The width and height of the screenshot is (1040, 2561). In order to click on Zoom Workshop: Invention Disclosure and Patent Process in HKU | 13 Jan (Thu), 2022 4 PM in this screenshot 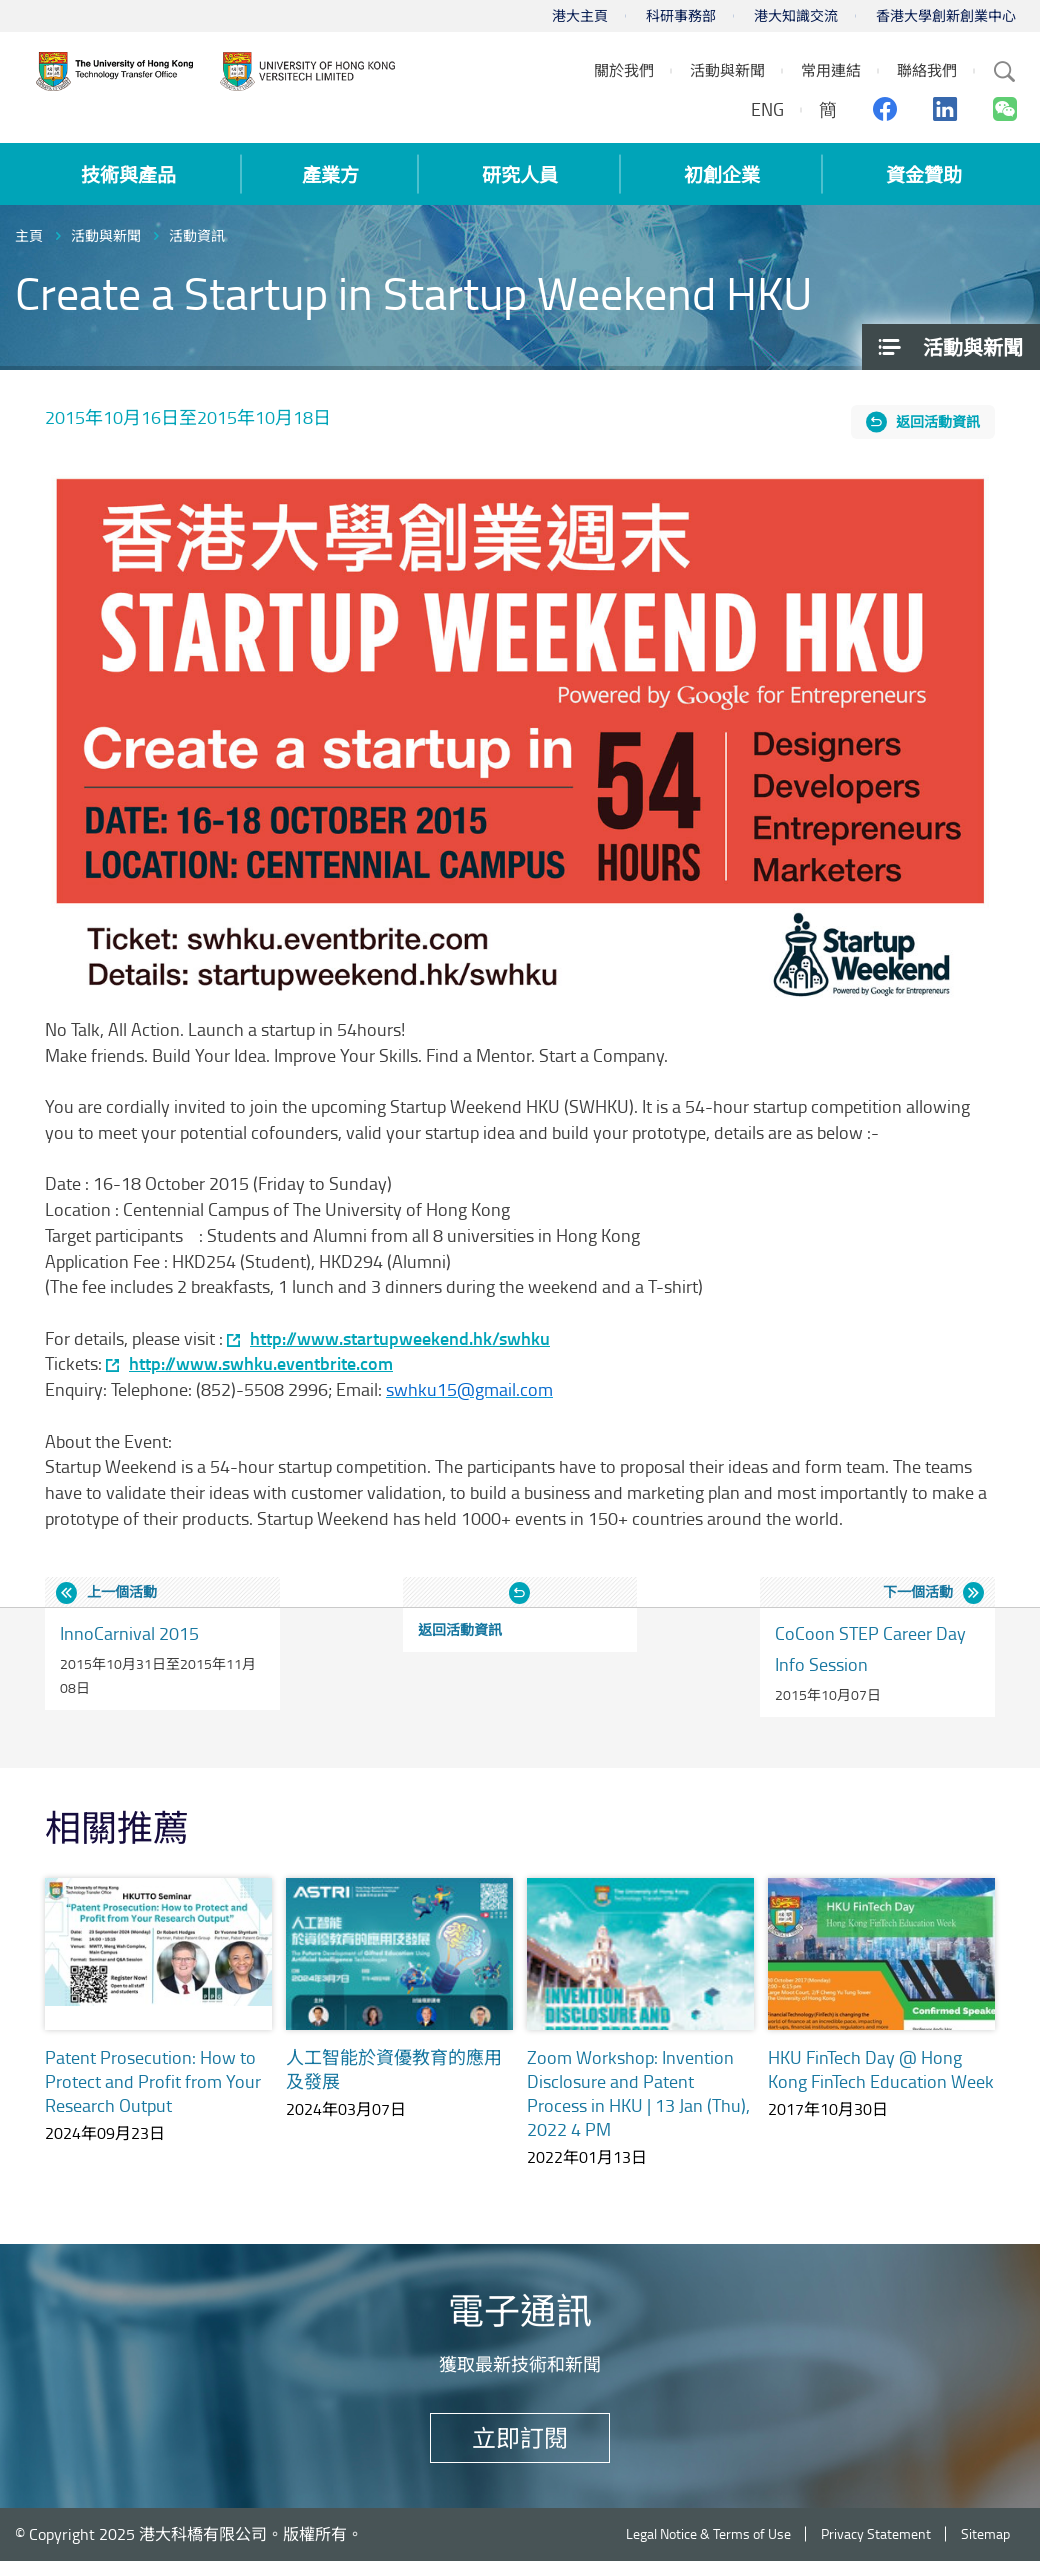, I will do `click(638, 2093)`.